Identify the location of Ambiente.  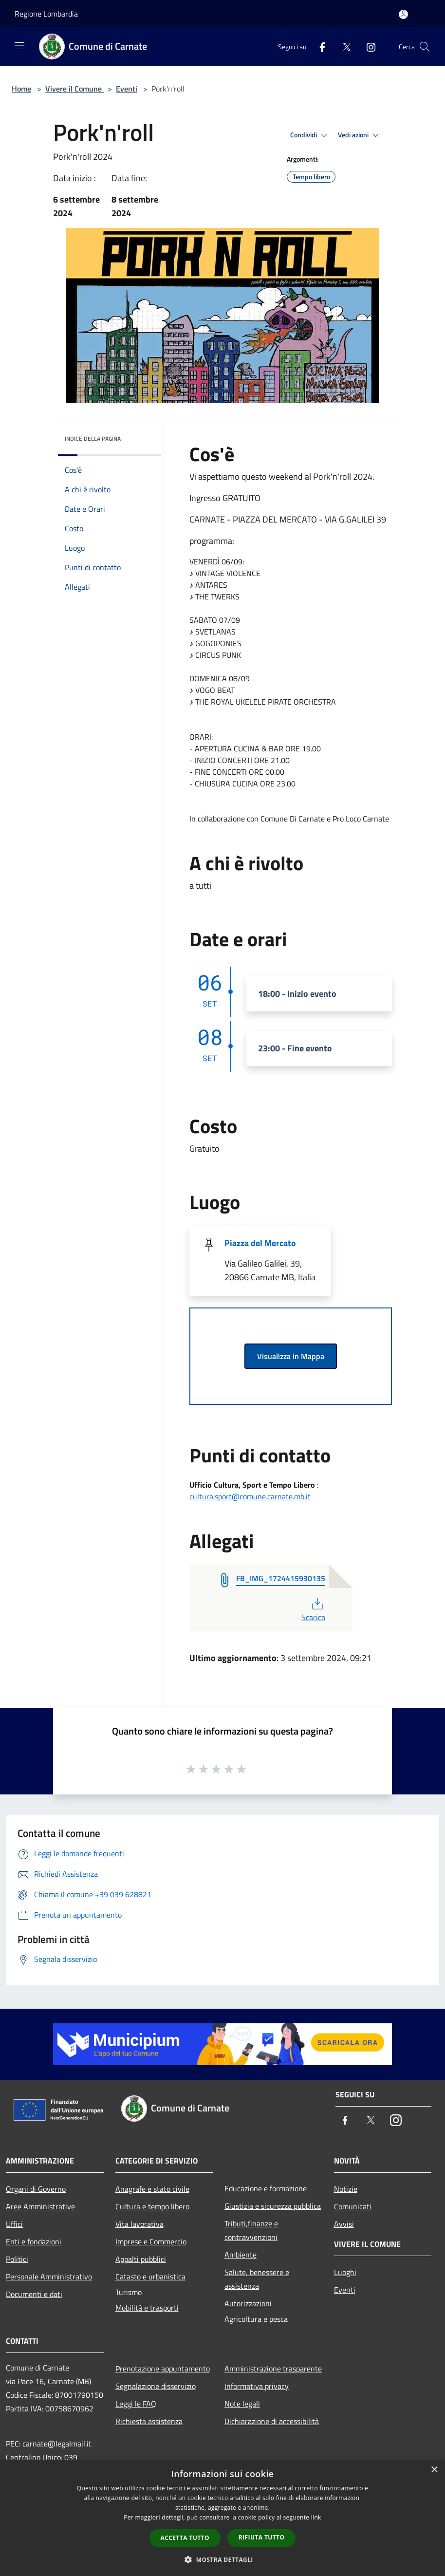
(240, 2254).